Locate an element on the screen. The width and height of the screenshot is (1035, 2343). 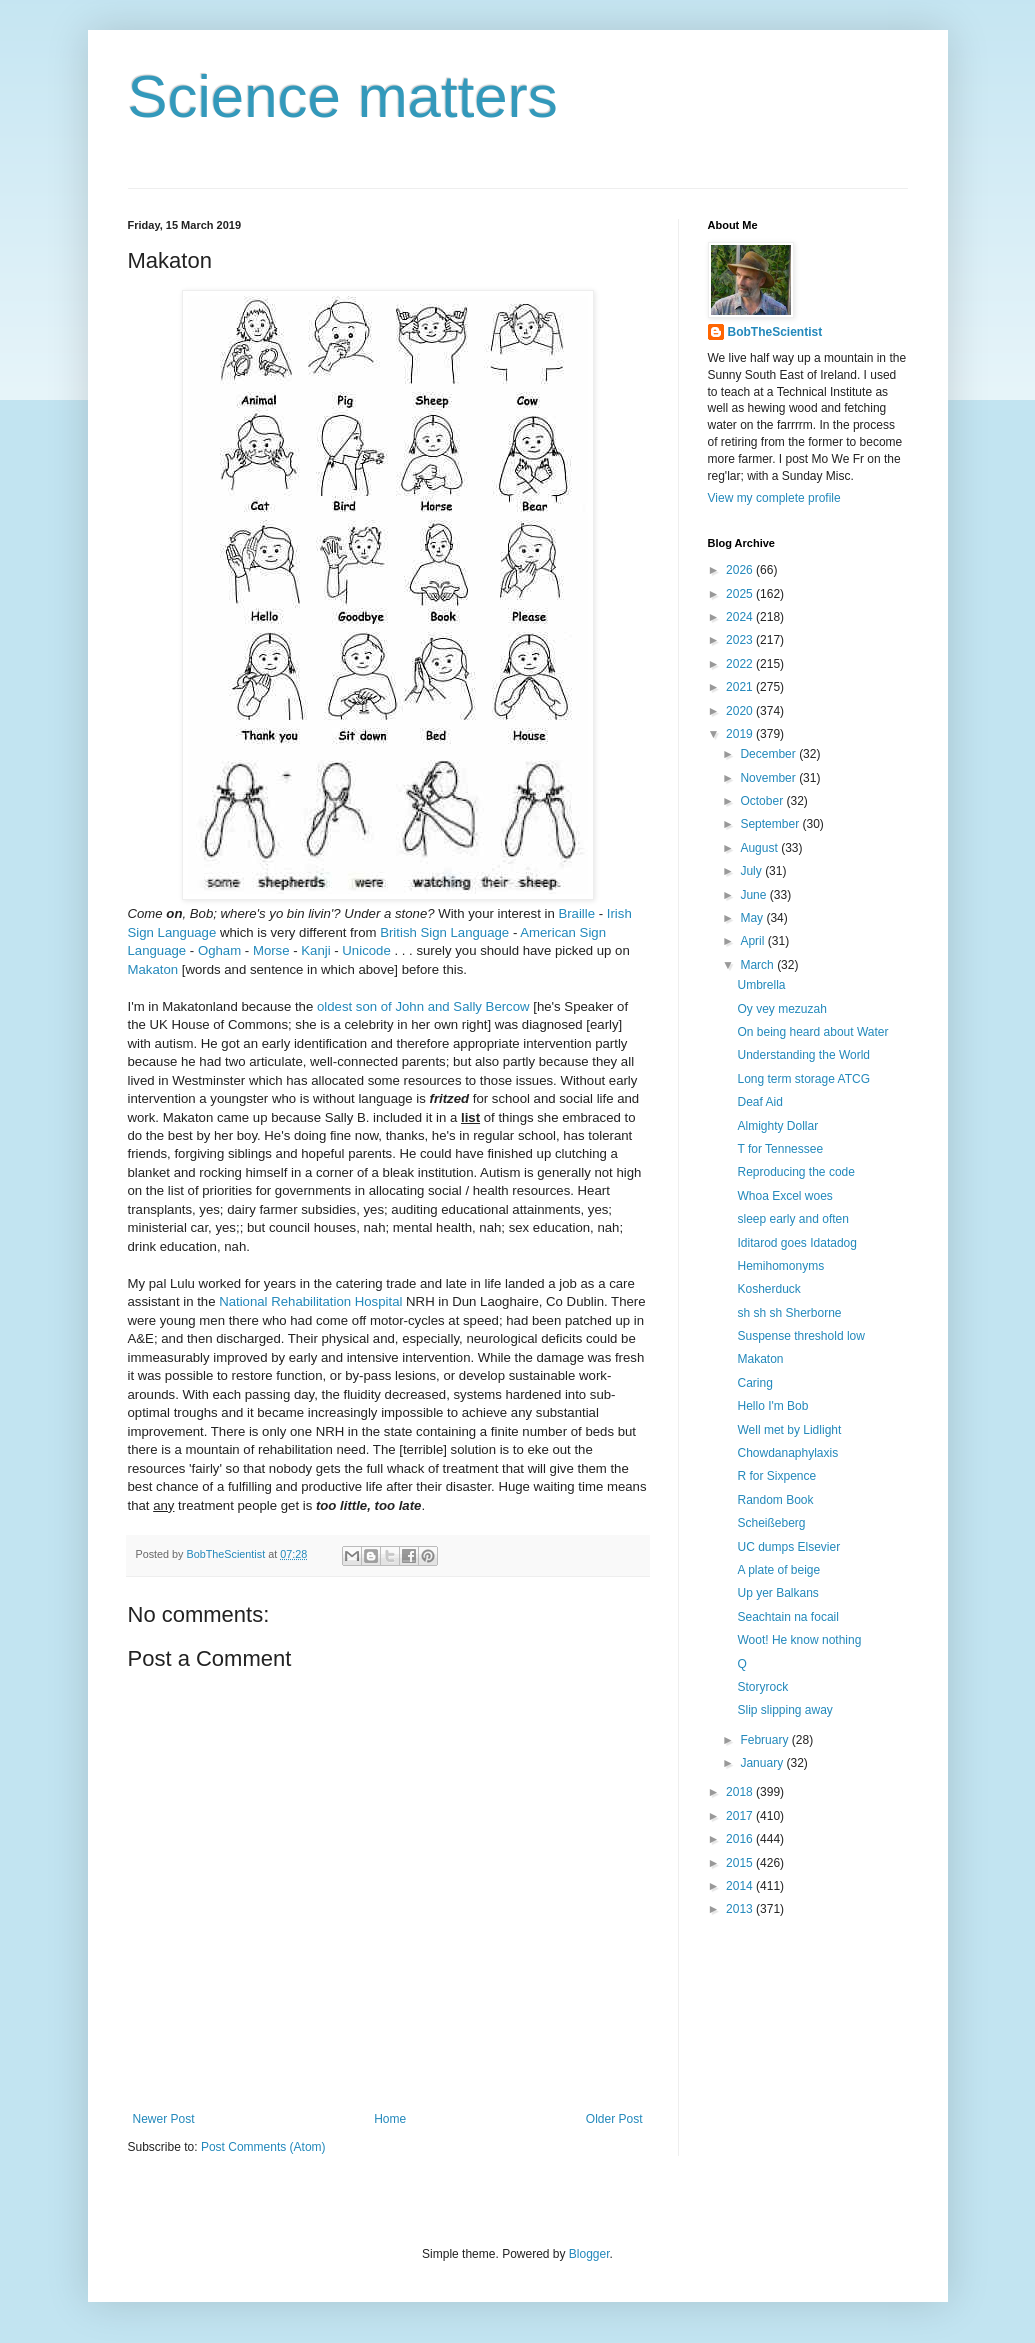
2020 is located at coordinates (741, 711).